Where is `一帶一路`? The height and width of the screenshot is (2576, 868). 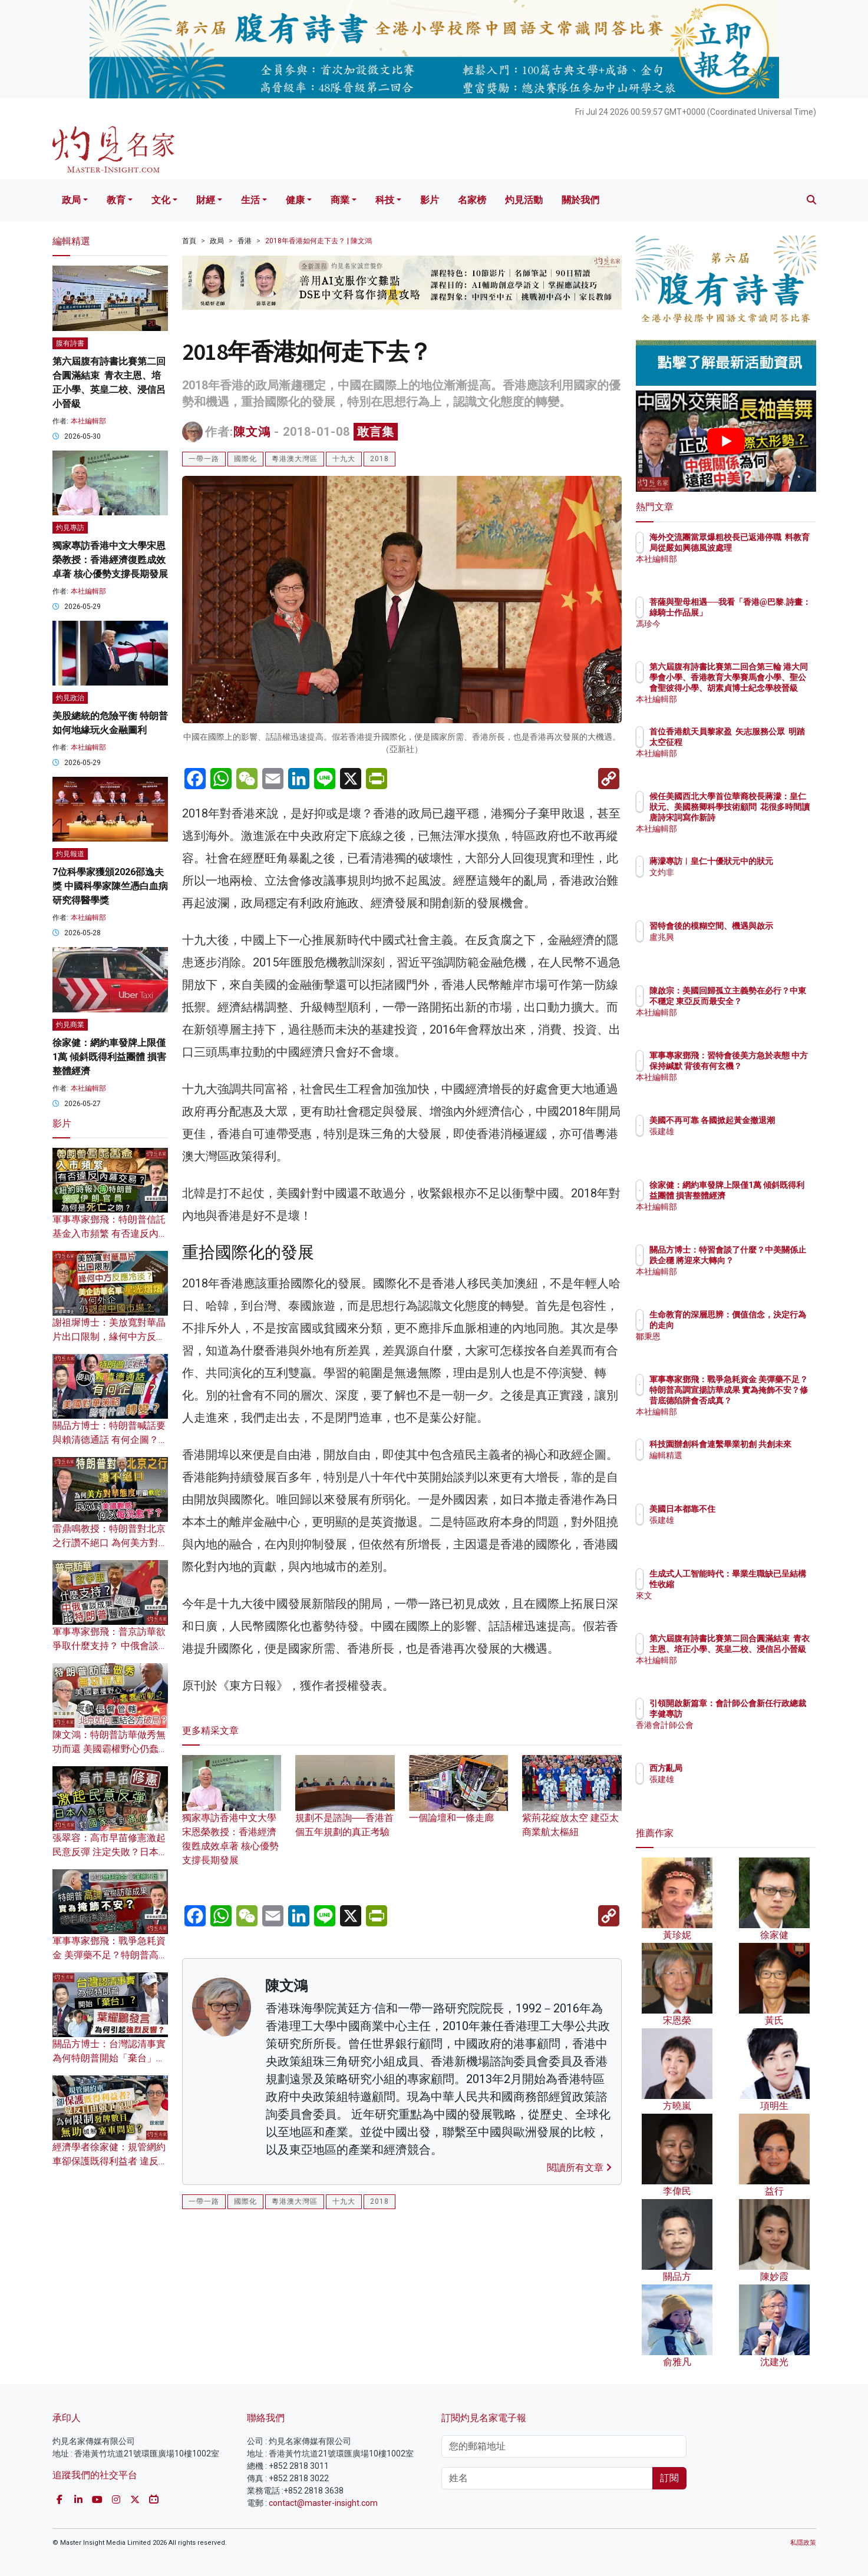 一帶一路 is located at coordinates (204, 459).